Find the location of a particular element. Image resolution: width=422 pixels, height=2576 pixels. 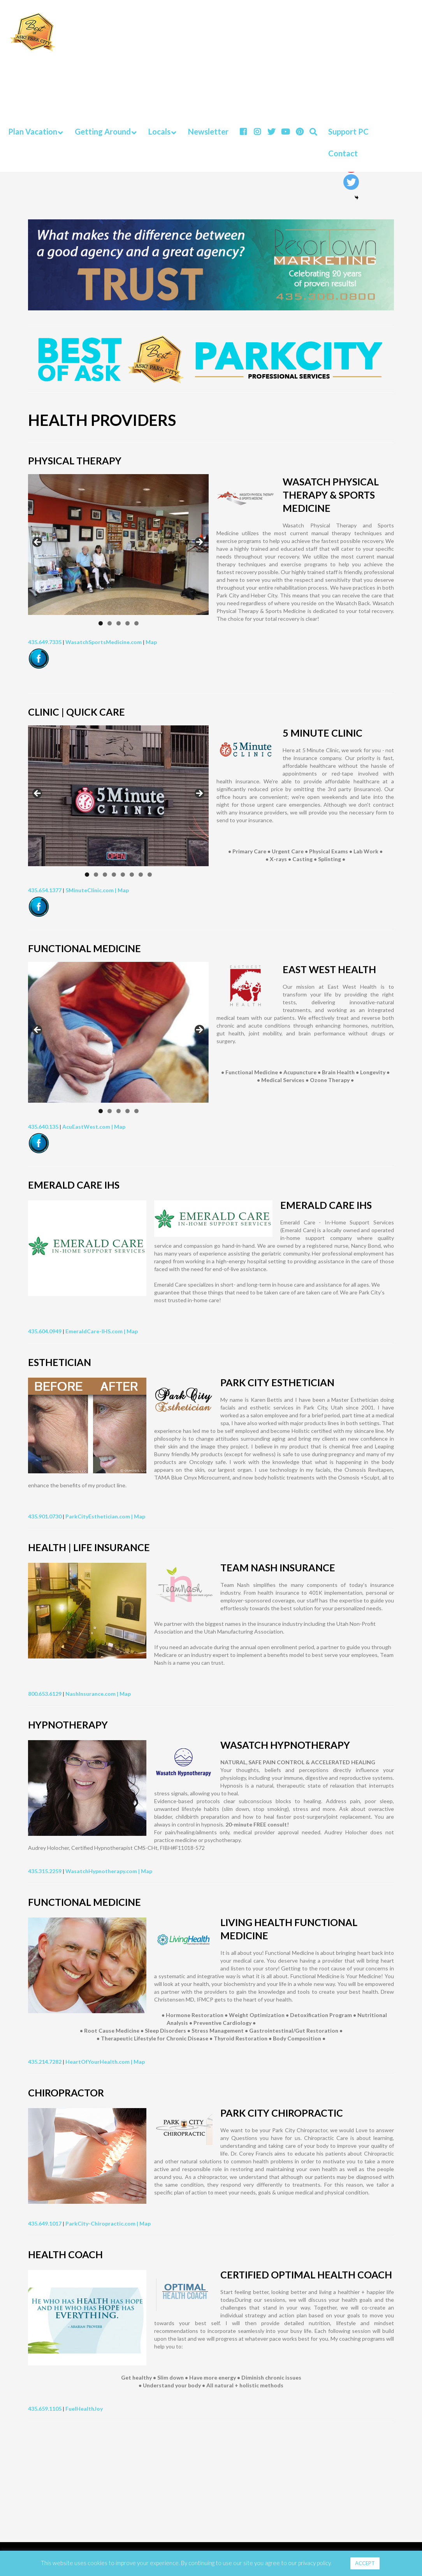

5 MINUTE CLINIC is located at coordinates (322, 733).